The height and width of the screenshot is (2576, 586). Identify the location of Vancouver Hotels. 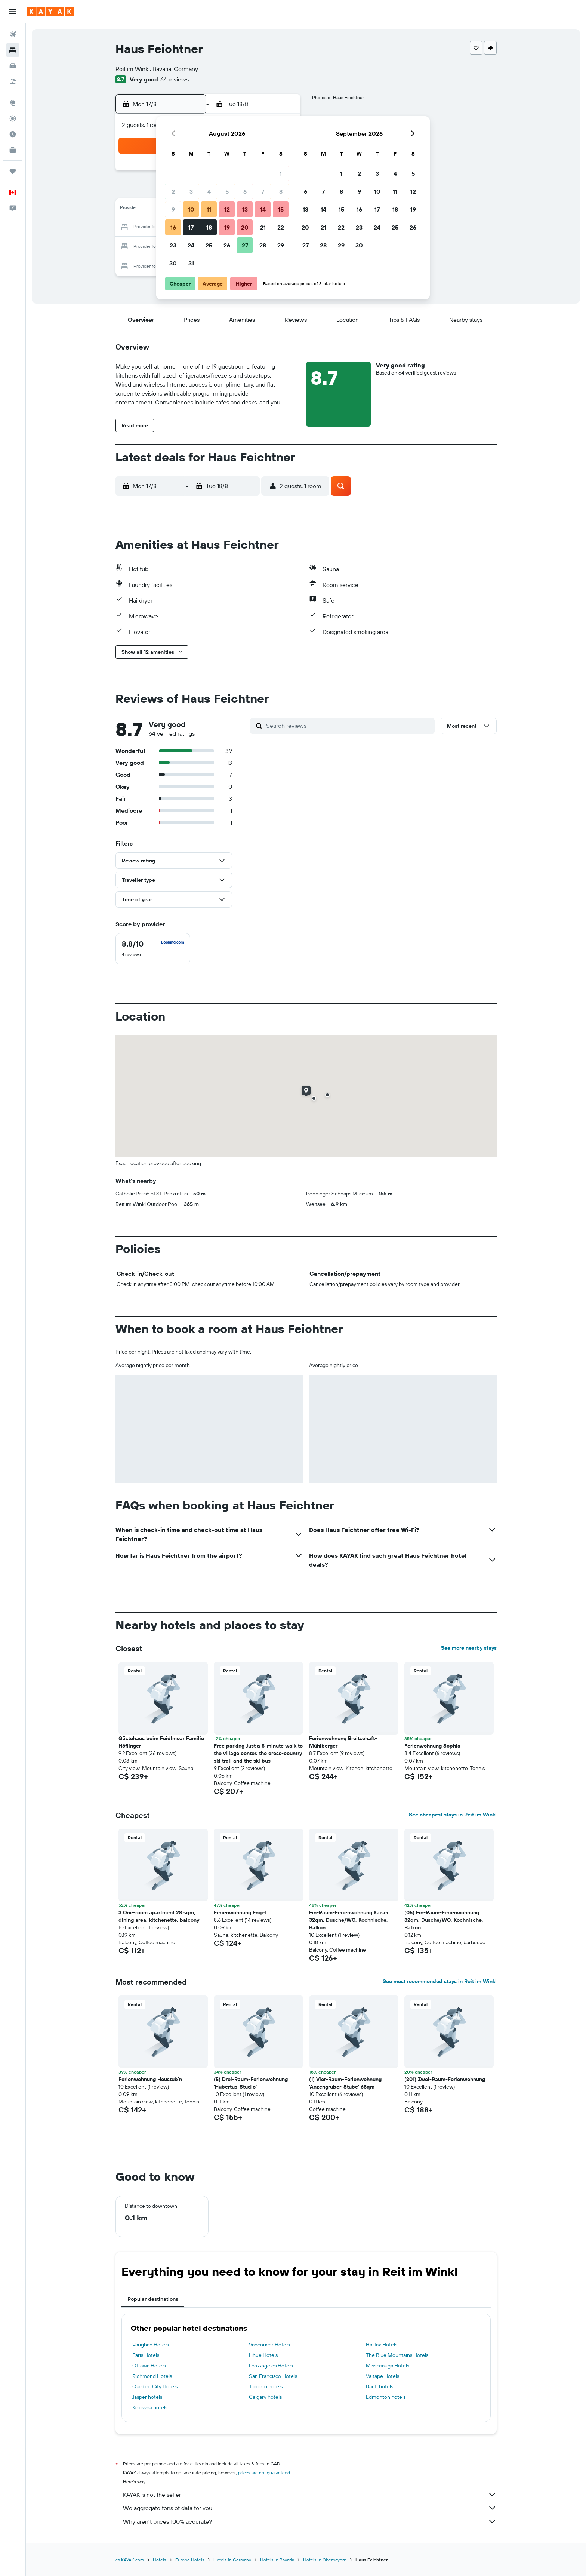
(269, 2344).